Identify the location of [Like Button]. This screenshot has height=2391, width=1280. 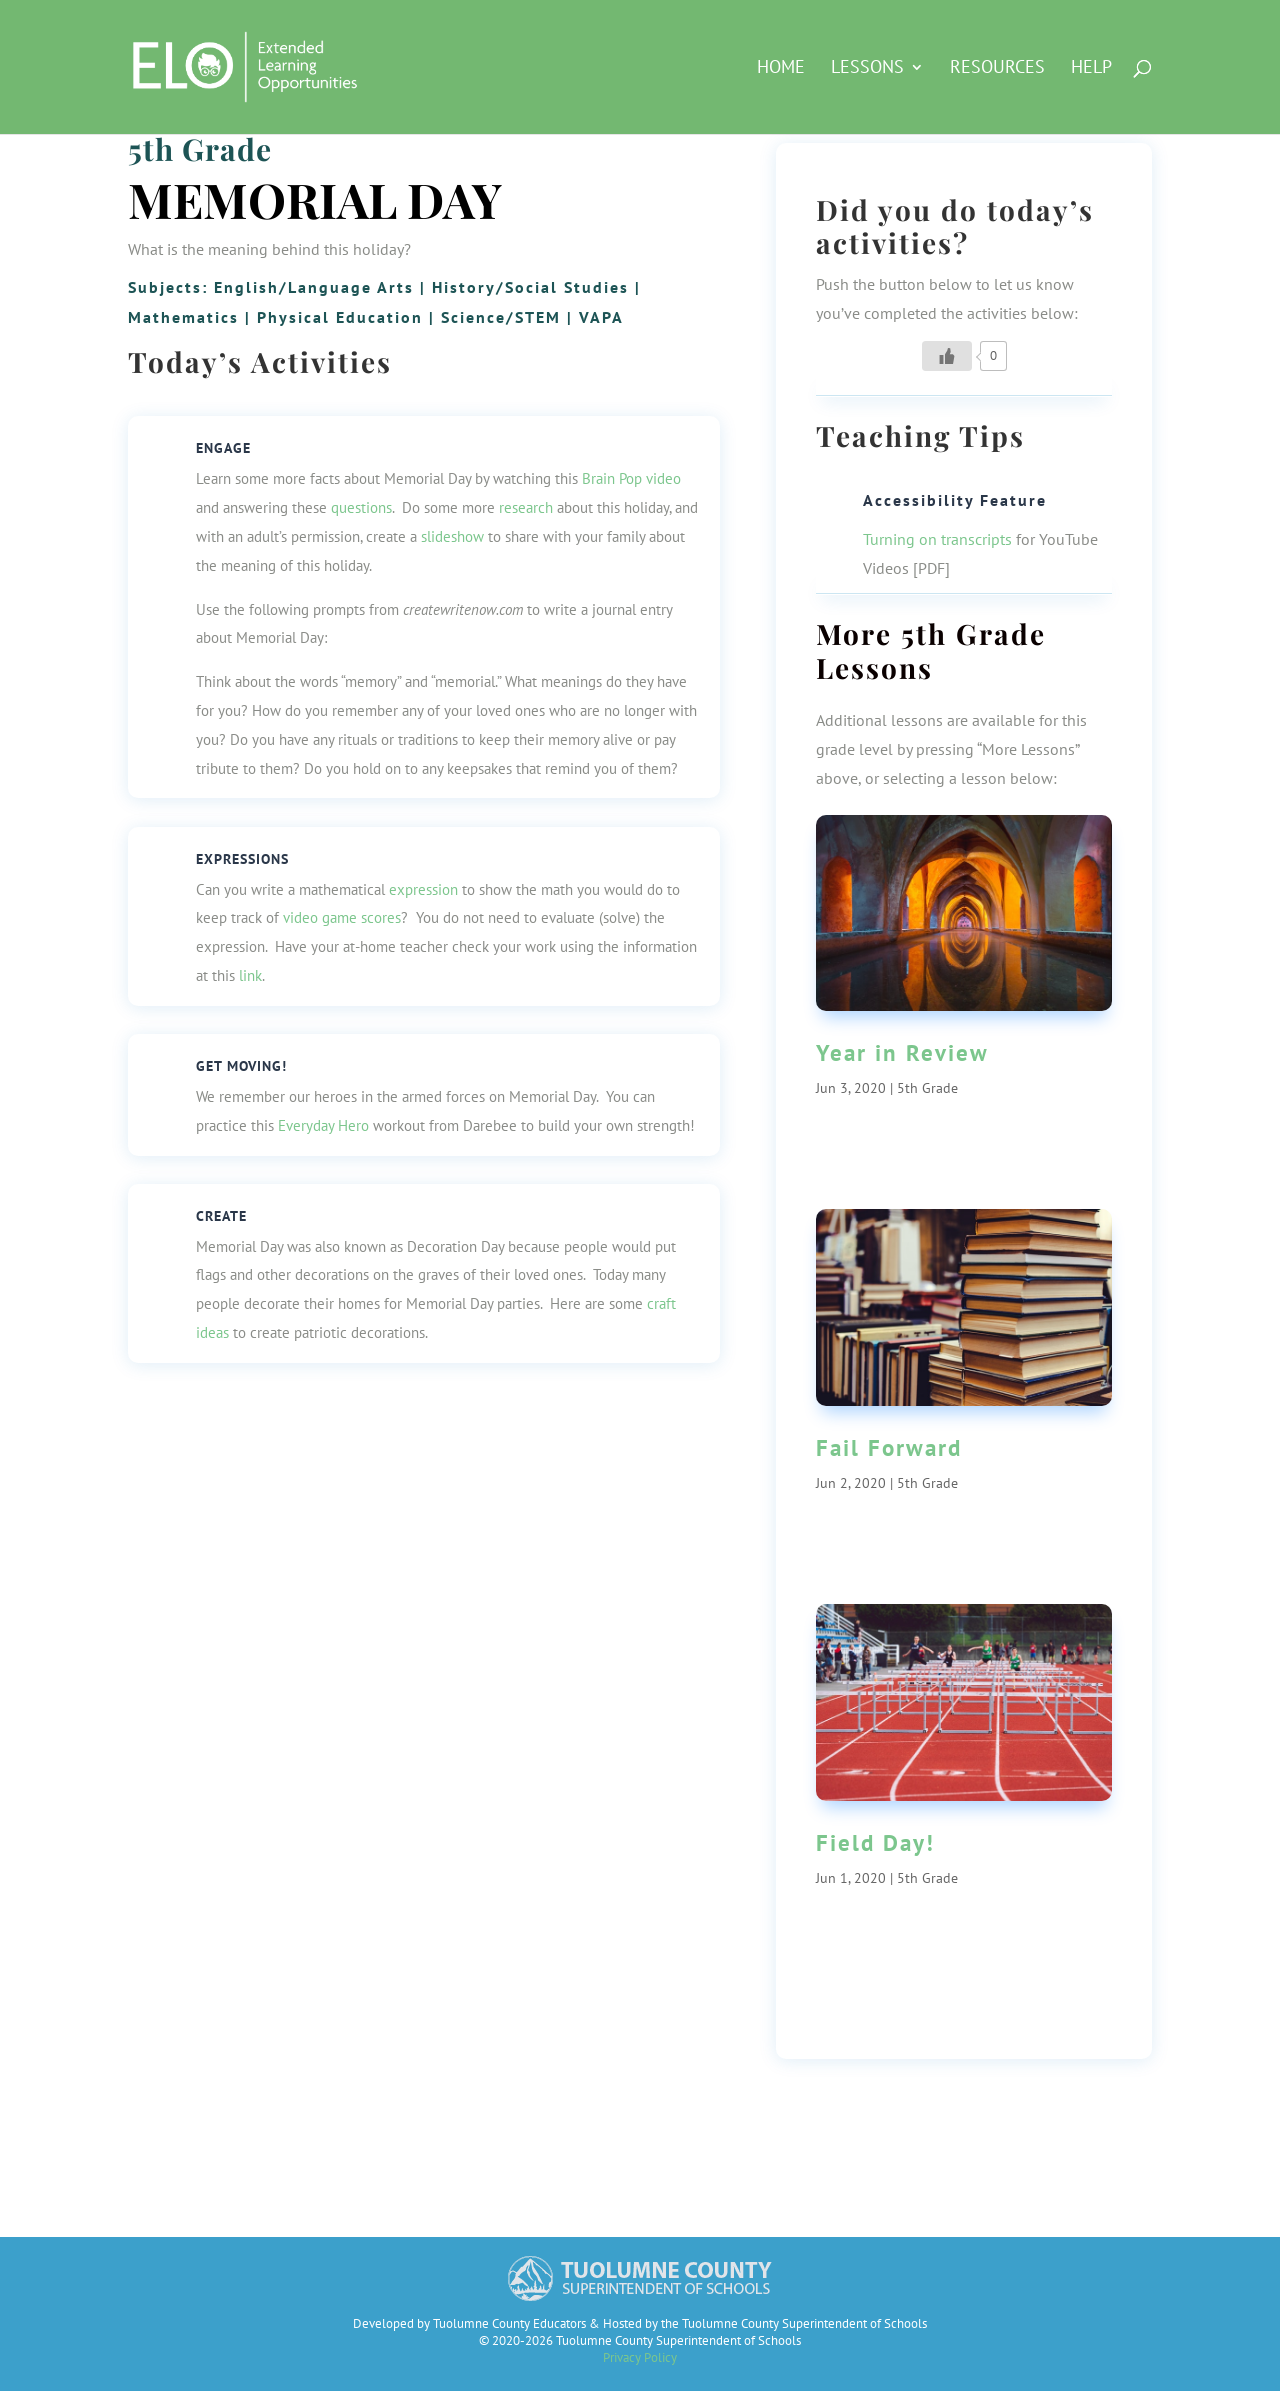
(947, 356).